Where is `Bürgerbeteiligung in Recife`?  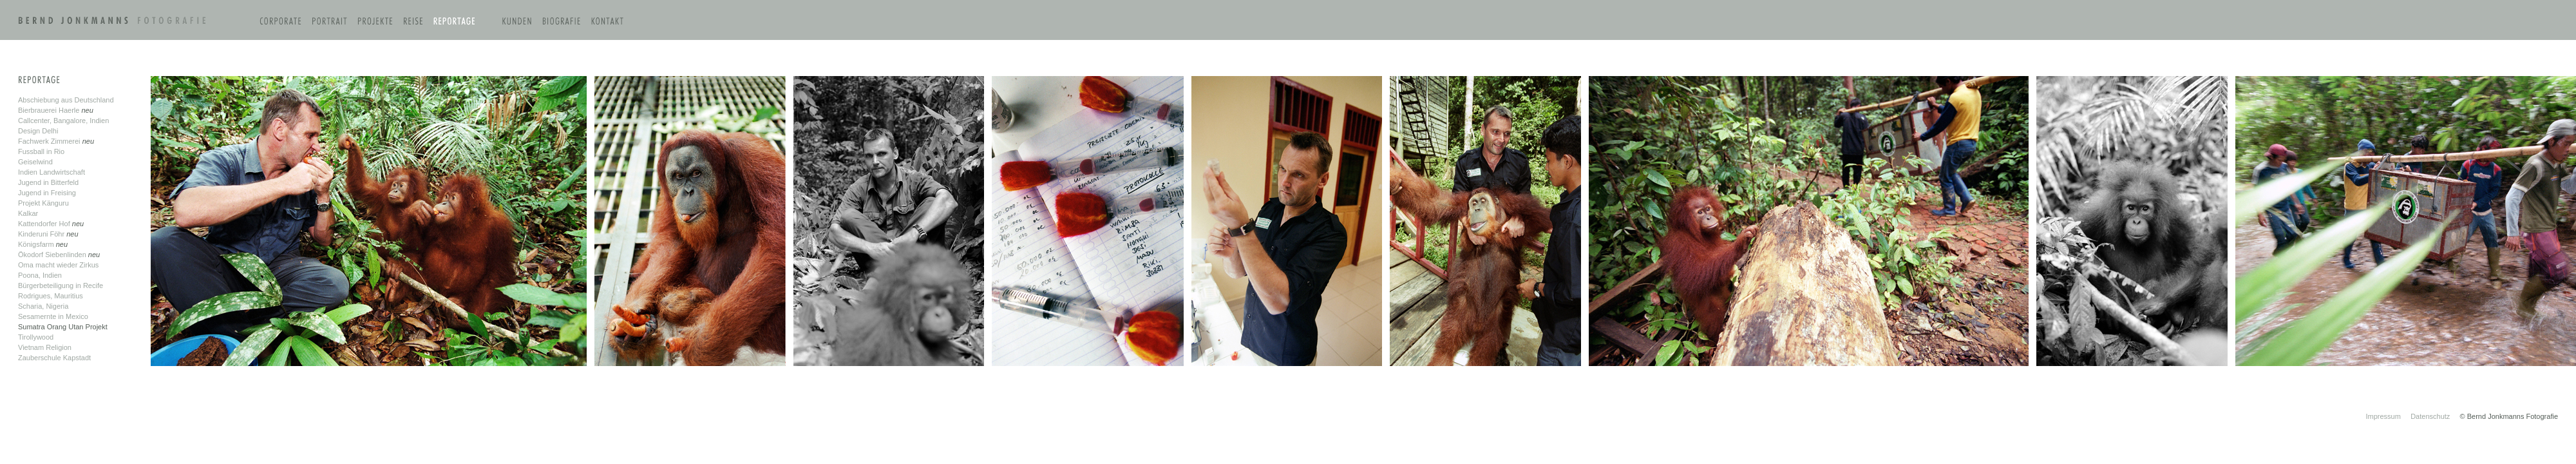 Bürgerbeteiligung in Recife is located at coordinates (60, 285).